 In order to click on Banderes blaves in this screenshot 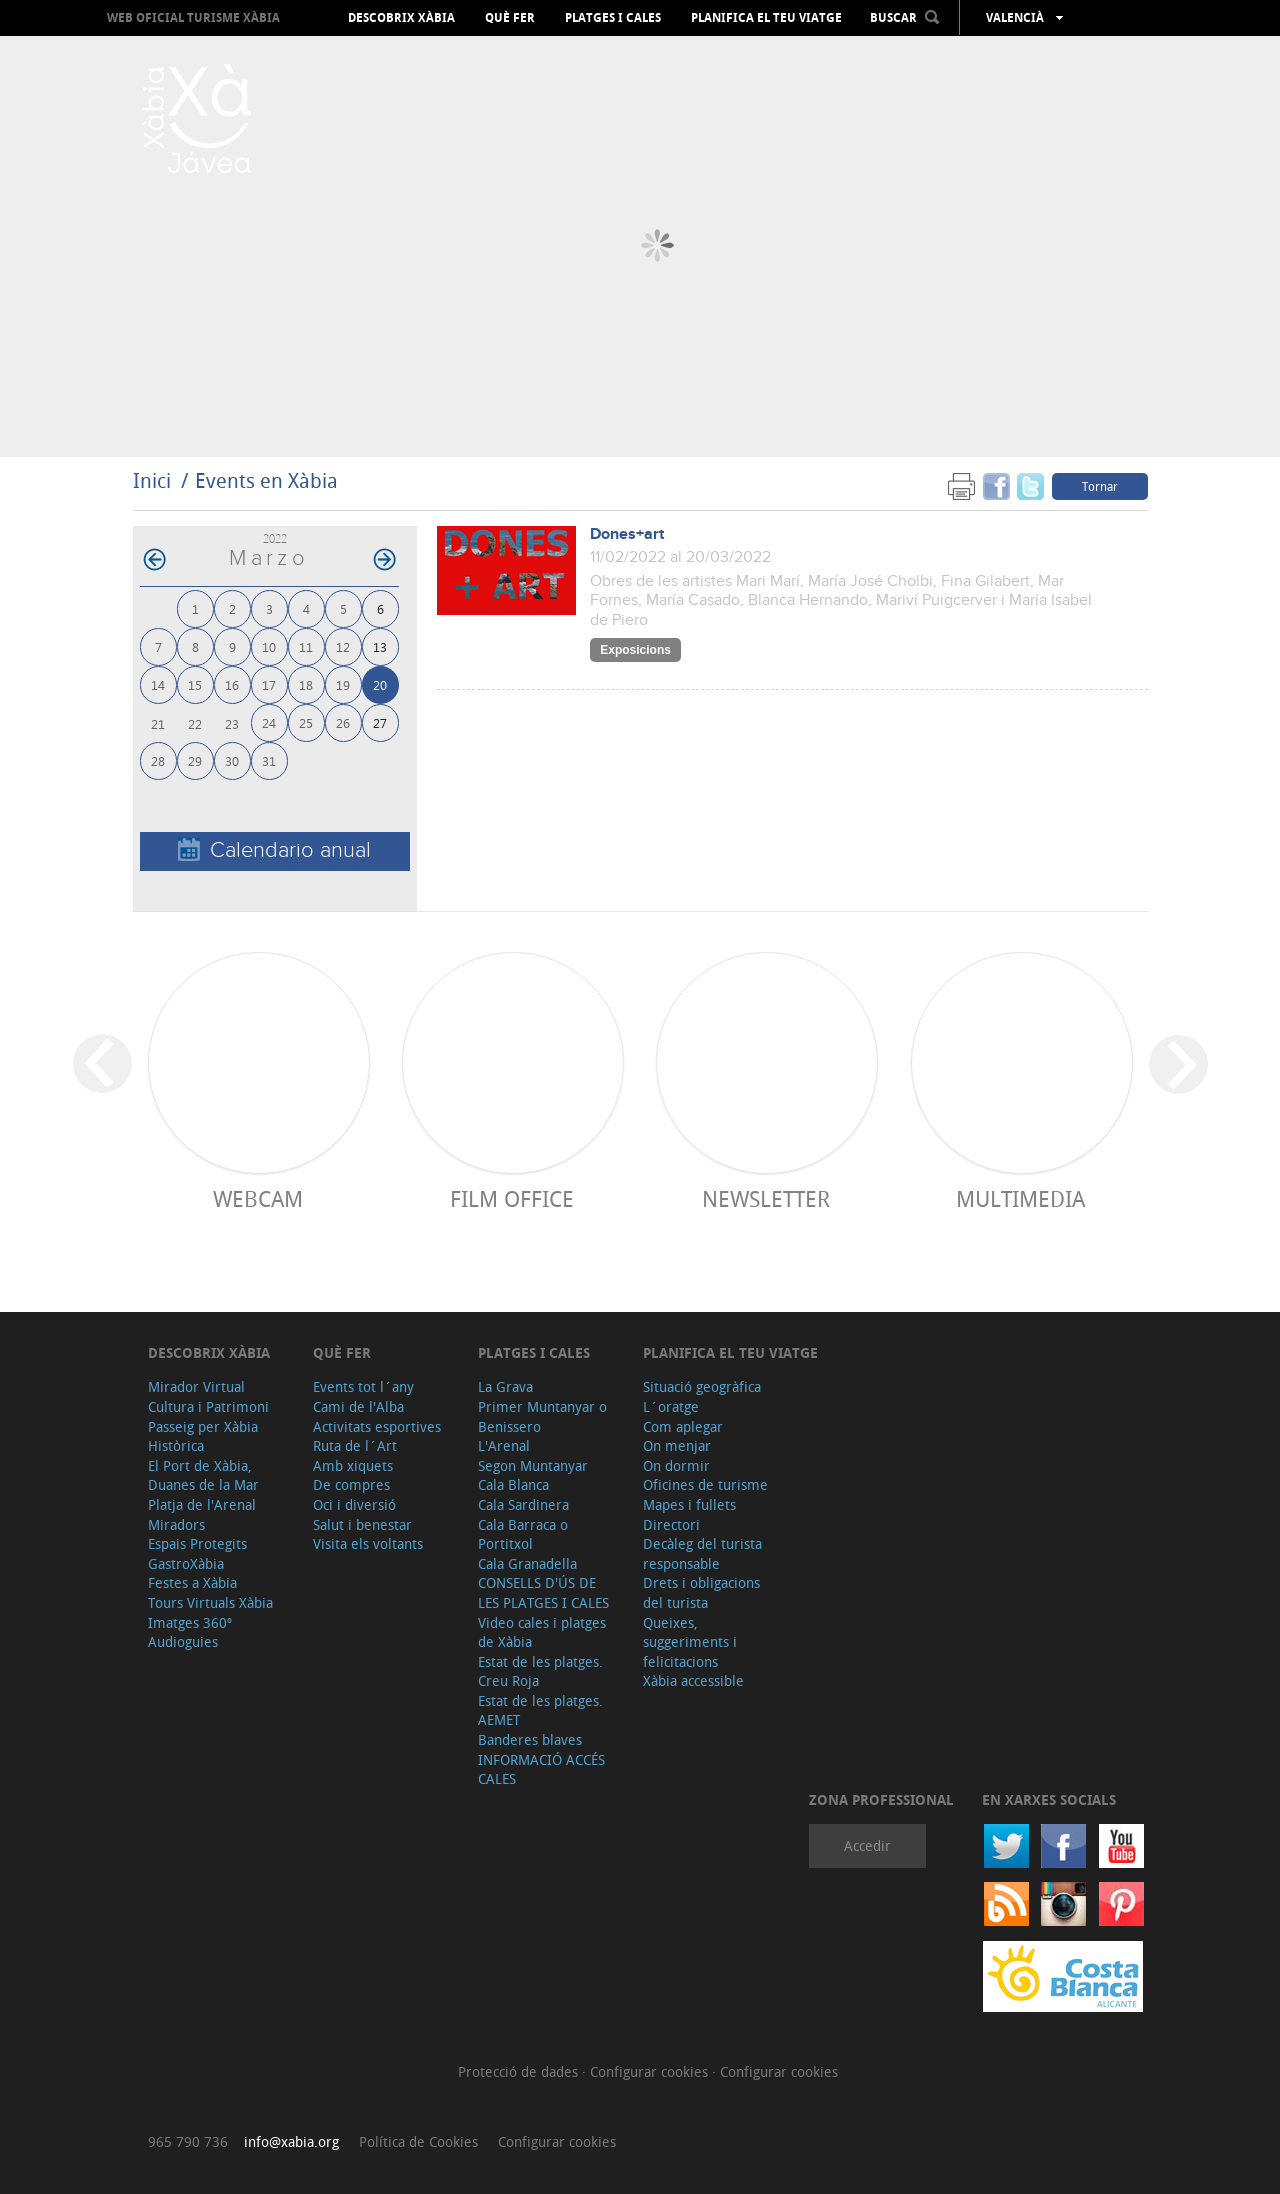, I will do `click(530, 1739)`.